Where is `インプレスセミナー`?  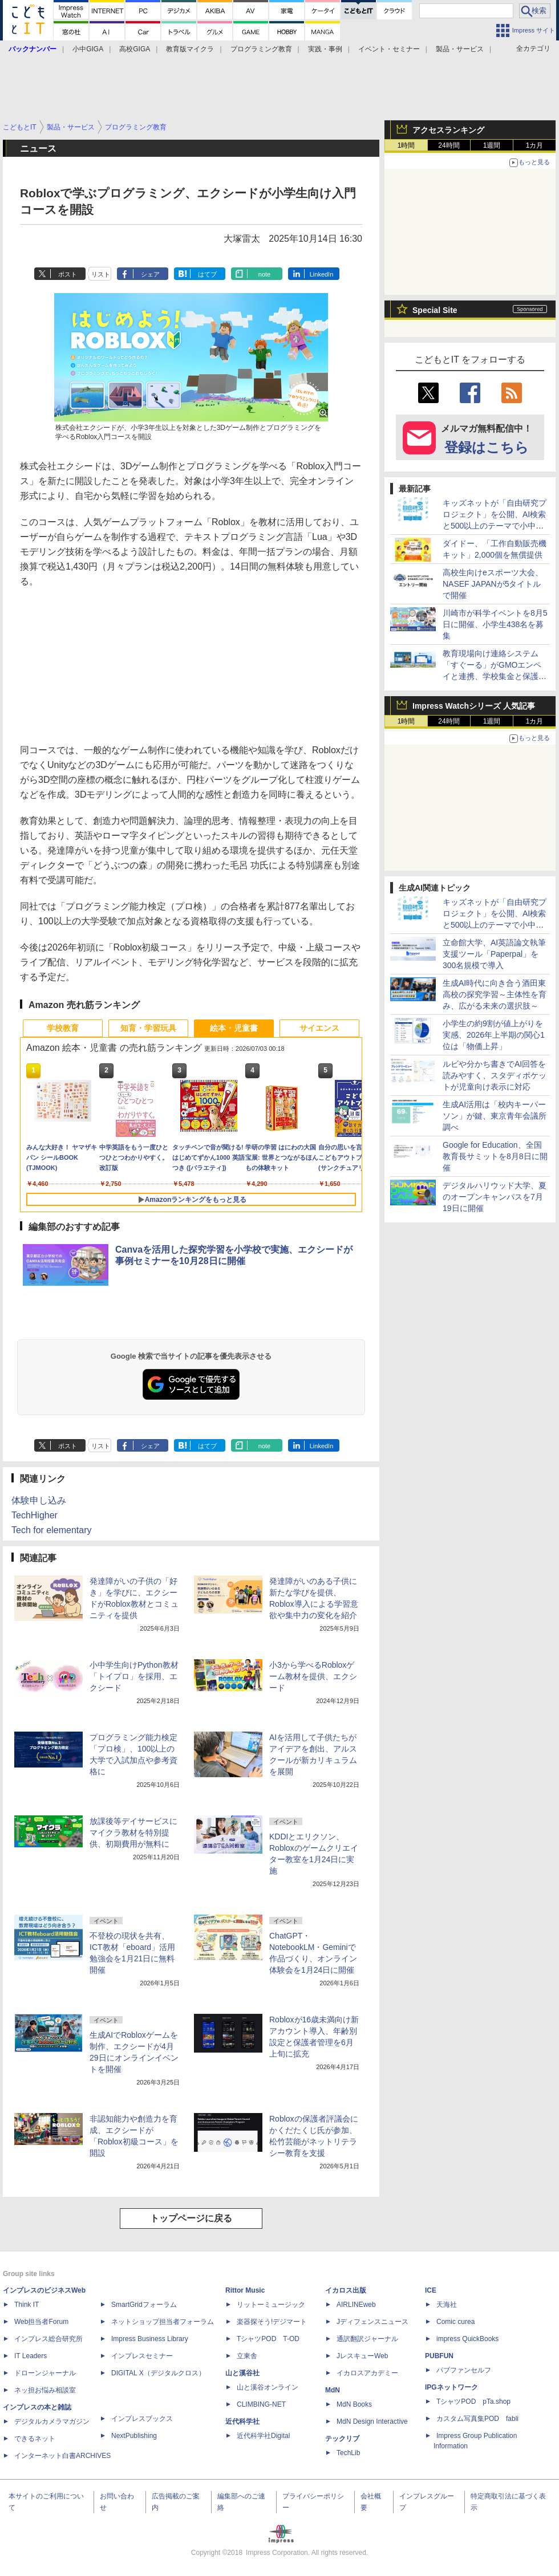
インプレスセミナー is located at coordinates (142, 2356).